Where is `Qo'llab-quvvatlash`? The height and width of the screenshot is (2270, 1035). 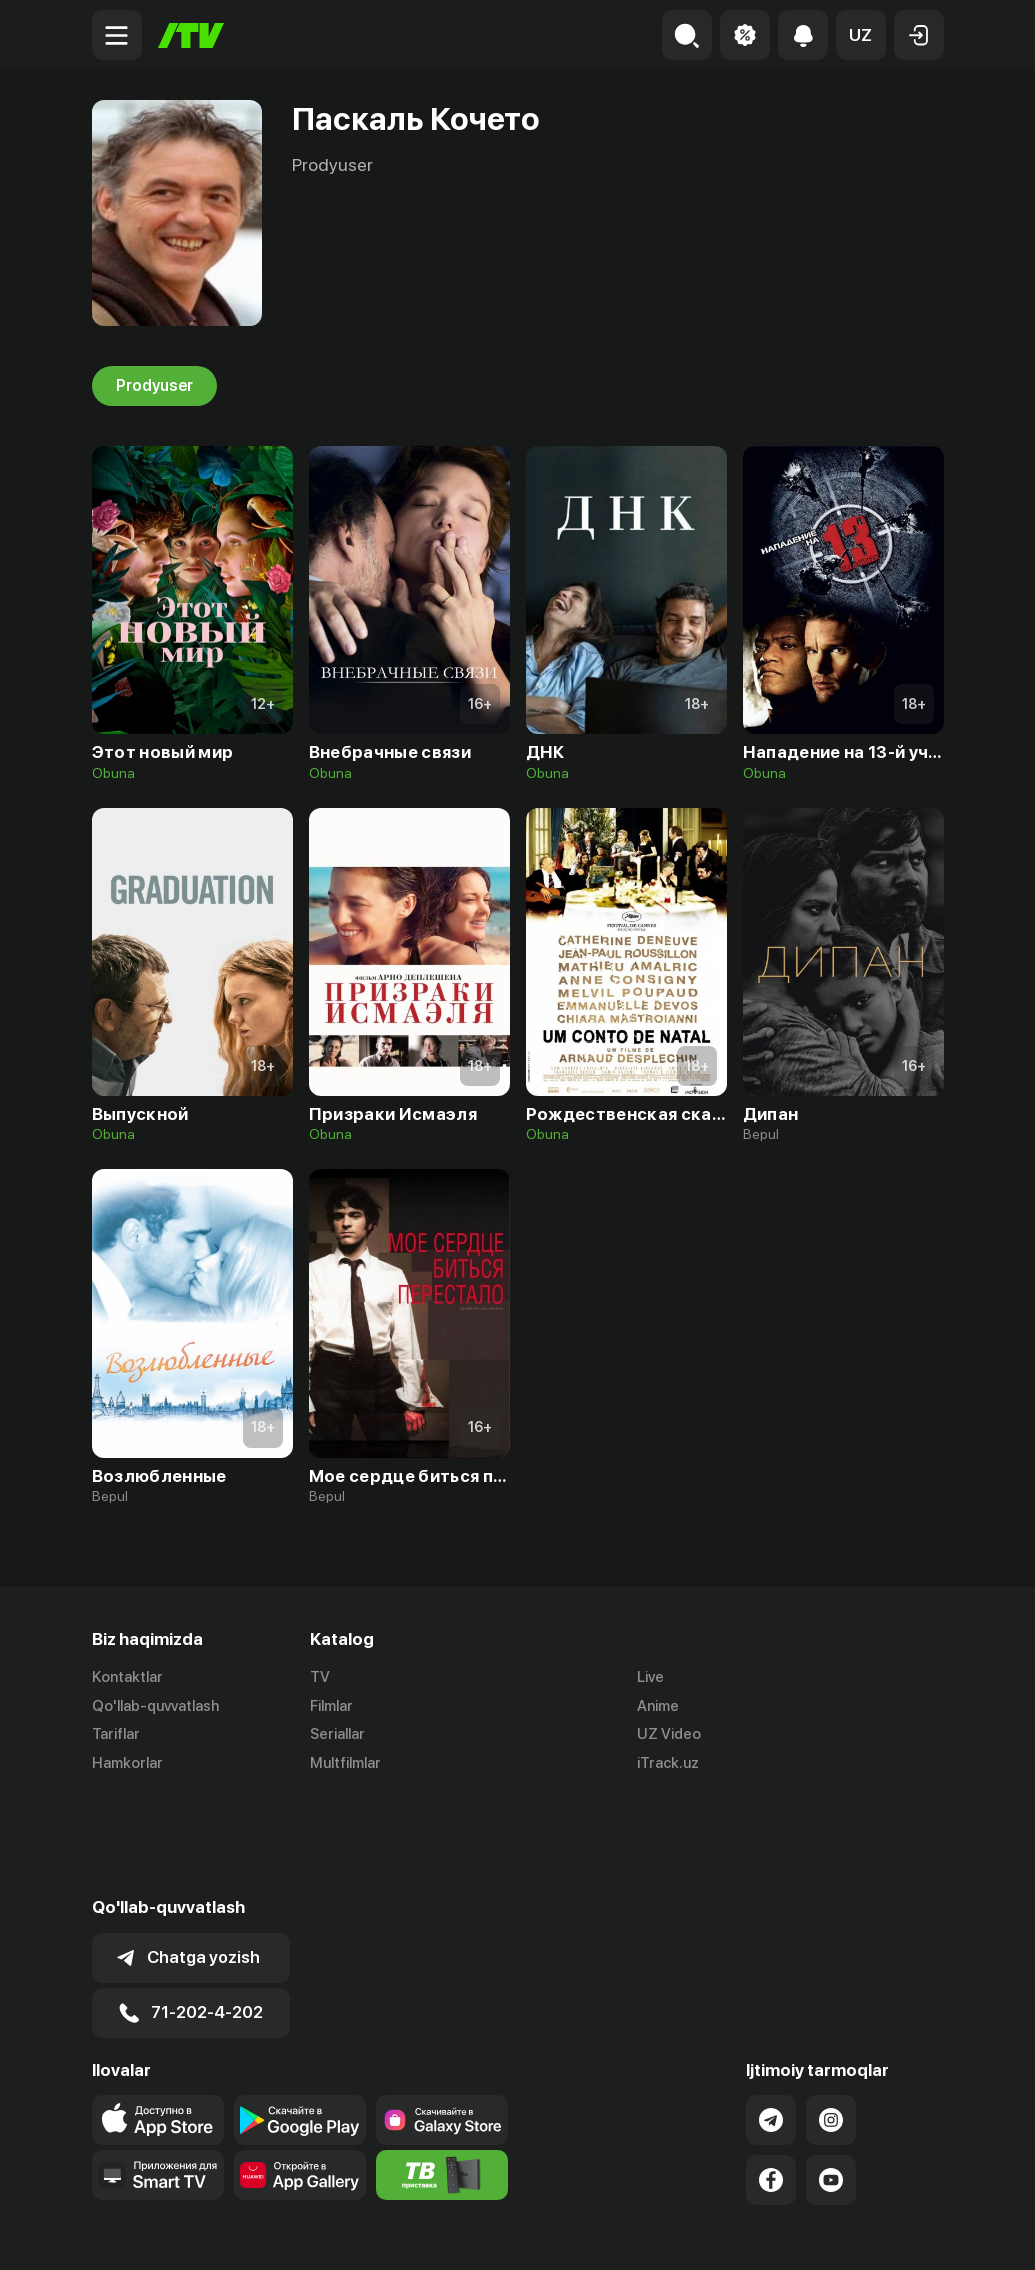
Qo'llab-quvvatlash is located at coordinates (155, 1706).